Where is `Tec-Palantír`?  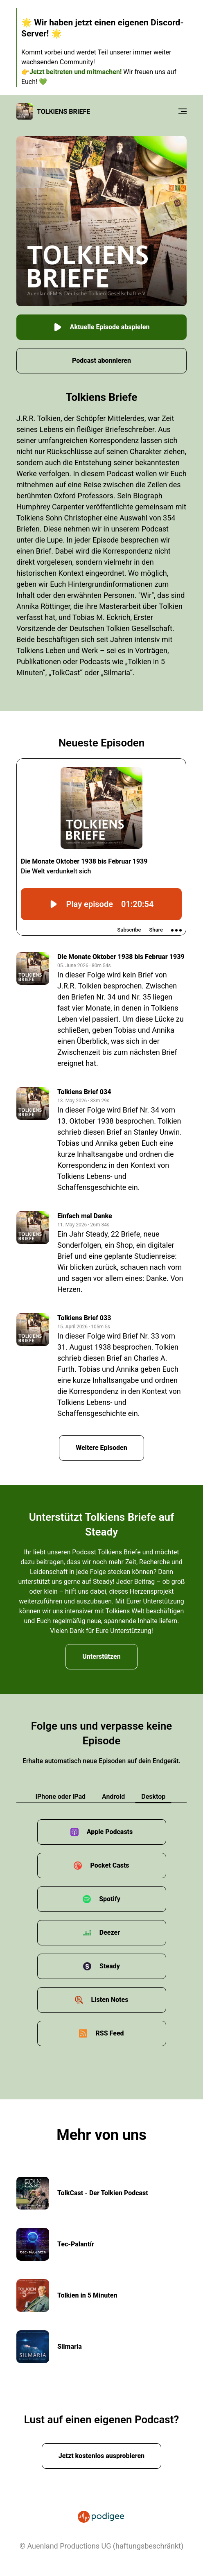 Tec-Palantír is located at coordinates (75, 2244).